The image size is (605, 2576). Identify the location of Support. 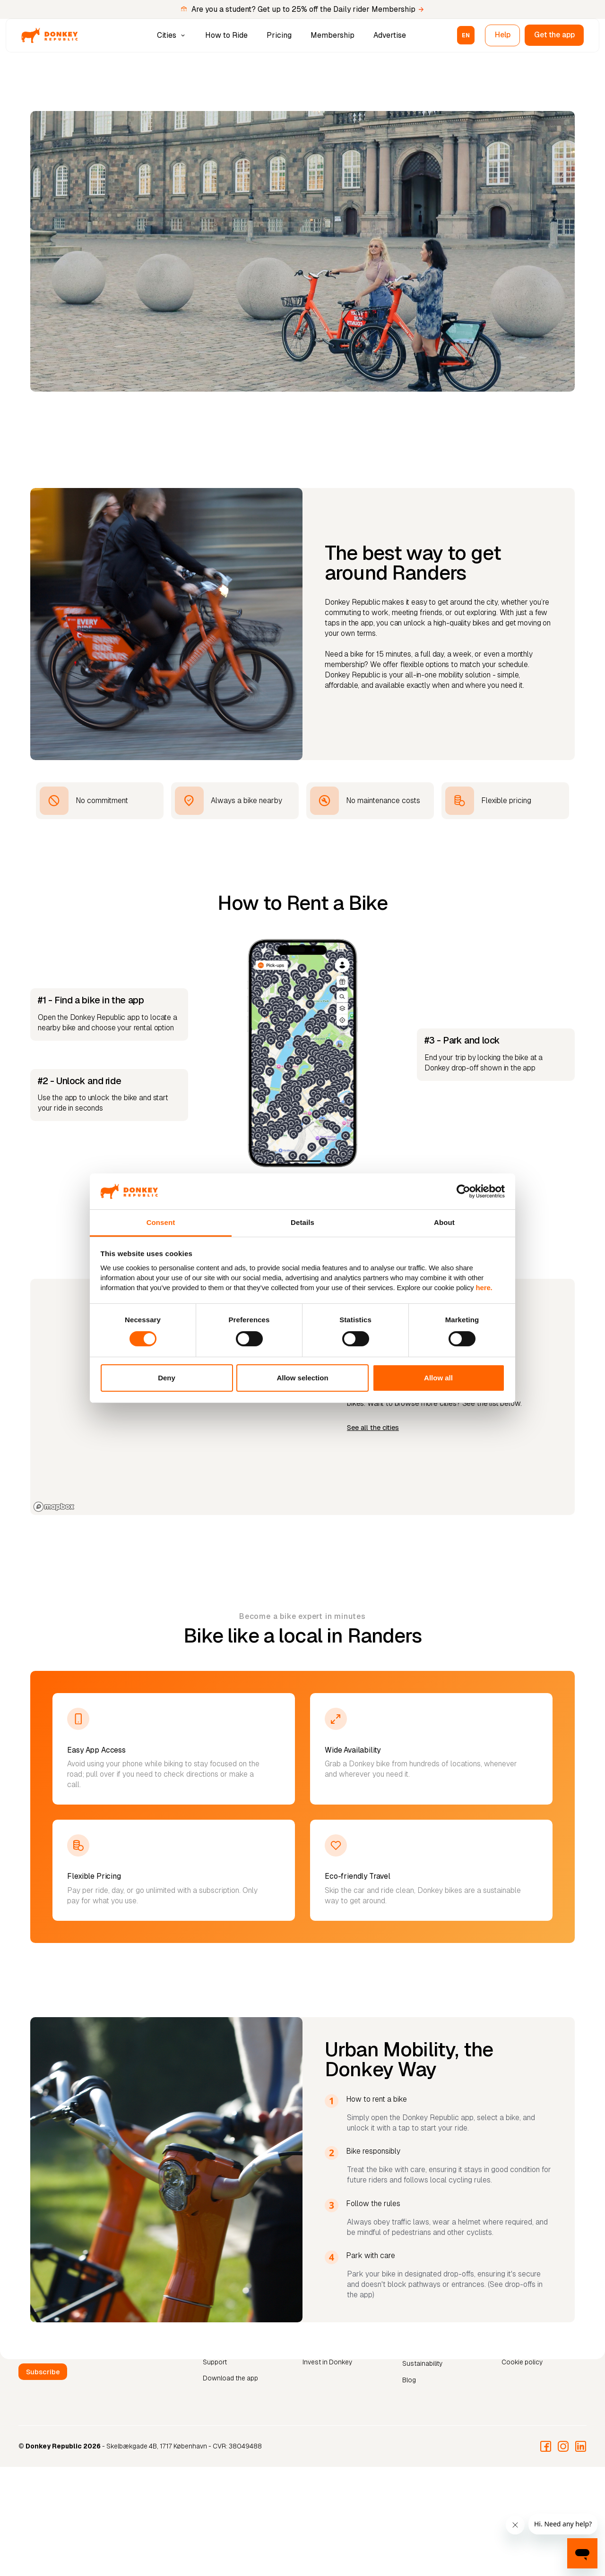
(215, 2362).